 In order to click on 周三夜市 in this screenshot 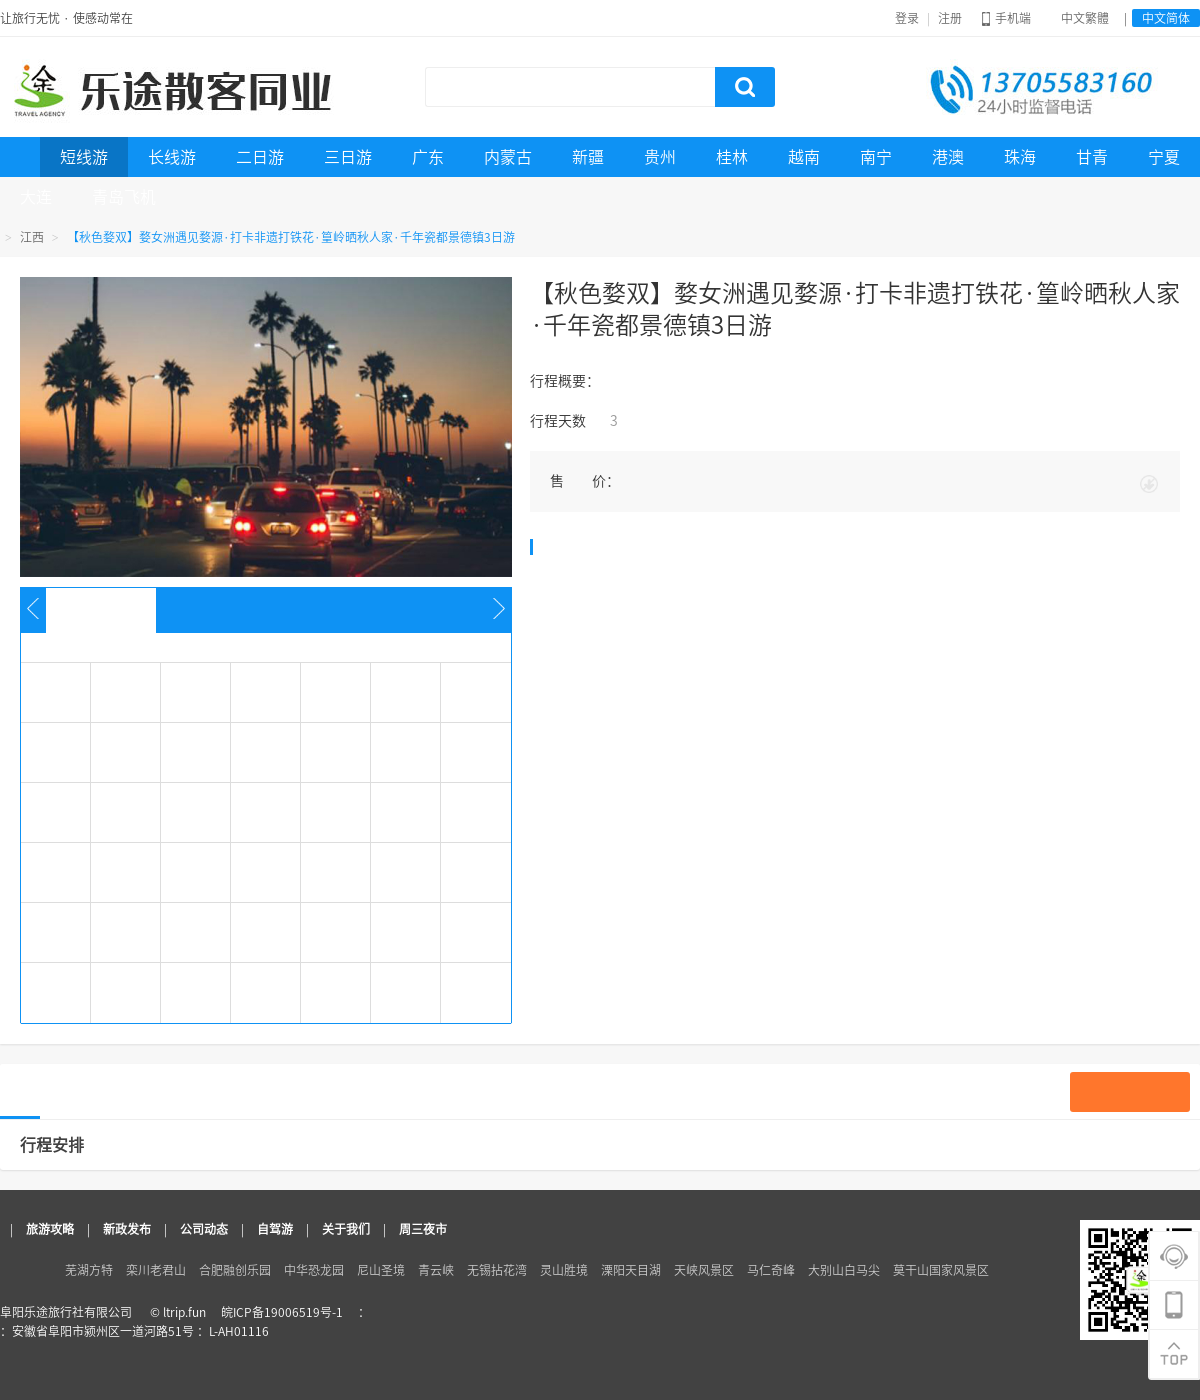, I will do `click(423, 1229)`.